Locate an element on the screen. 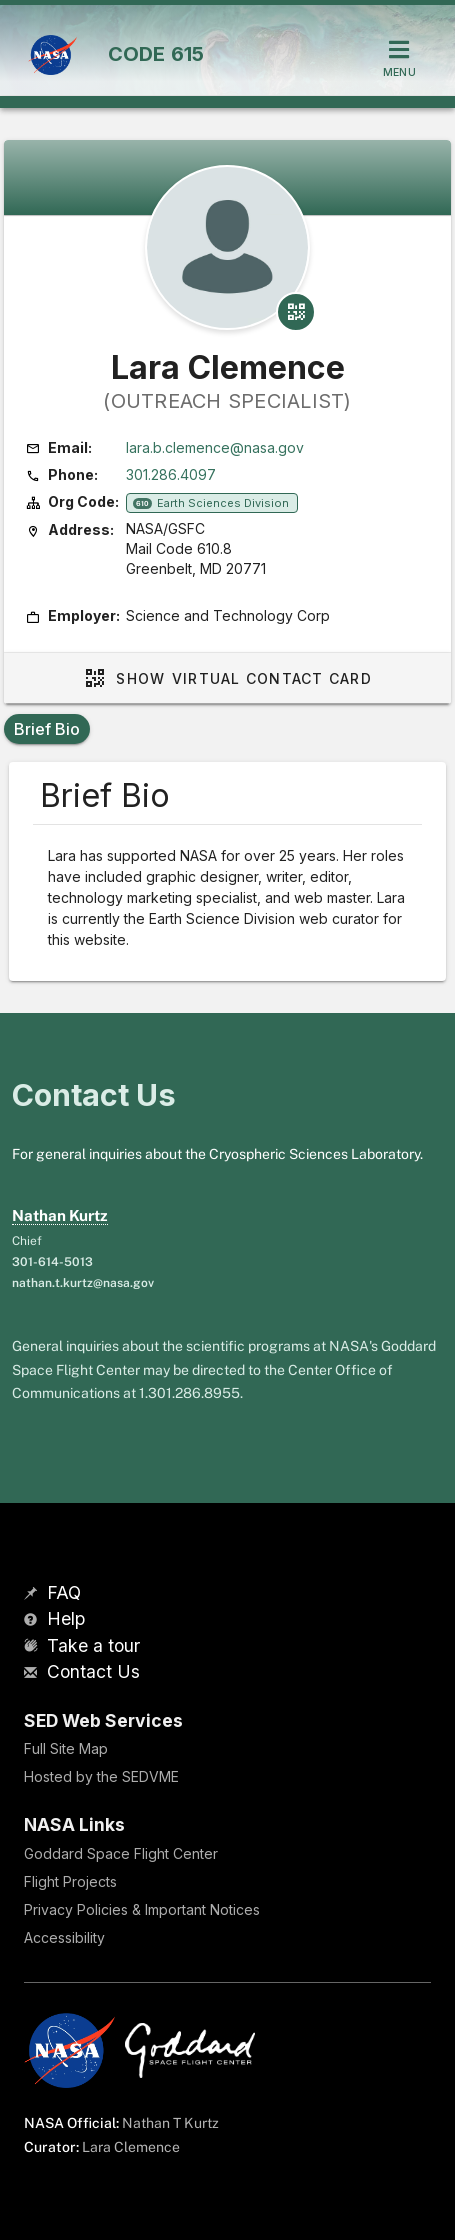 The height and width of the screenshot is (2240, 455). Nathan T Kurtz is located at coordinates (170, 2123).